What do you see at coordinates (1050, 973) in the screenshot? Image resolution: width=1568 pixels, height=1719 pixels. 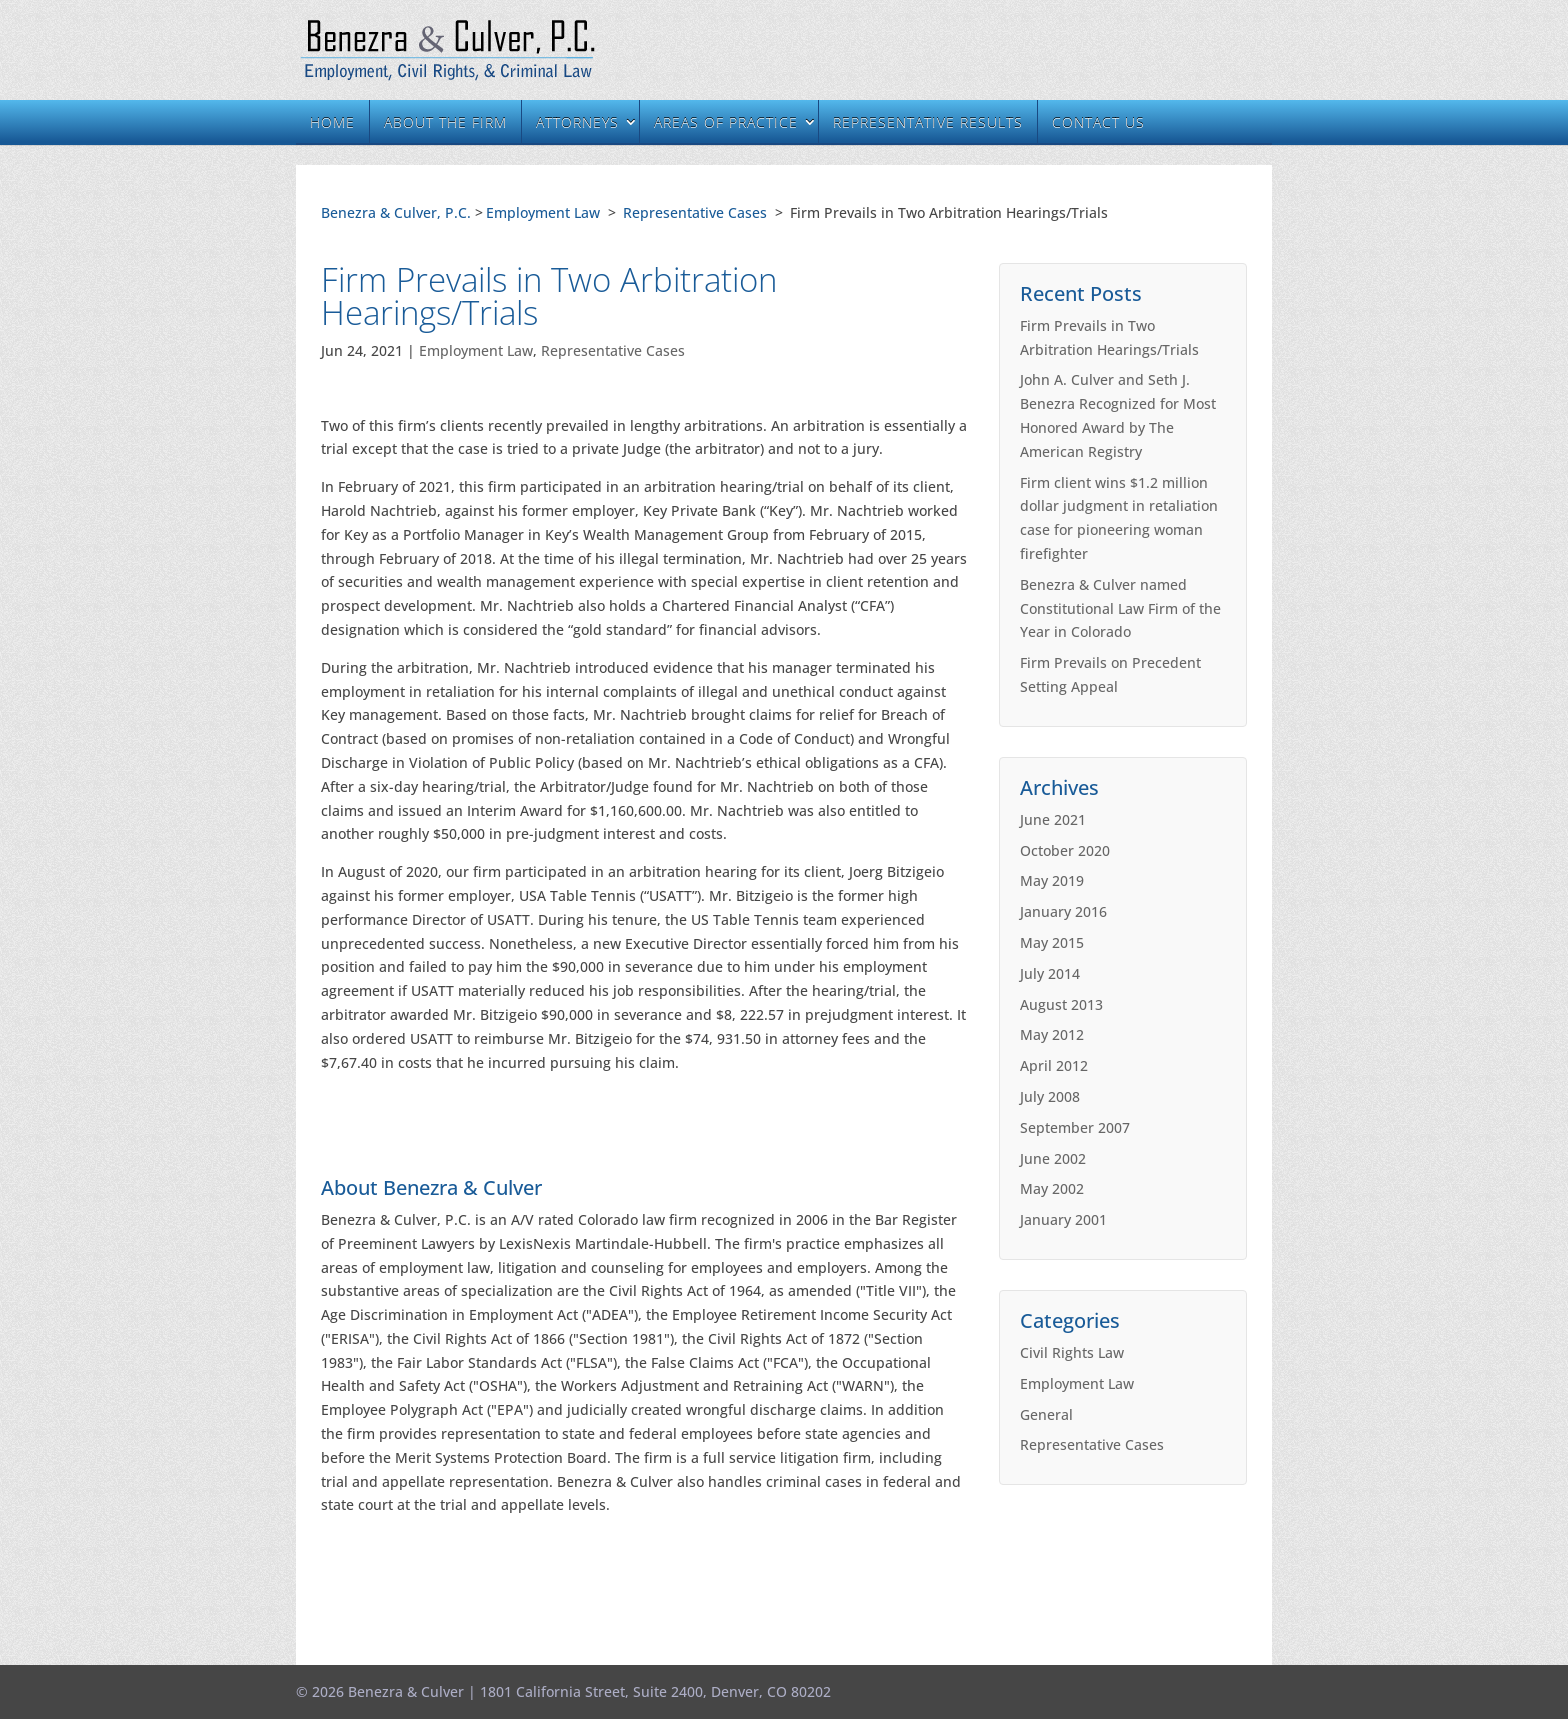 I see `July 2014` at bounding box center [1050, 973].